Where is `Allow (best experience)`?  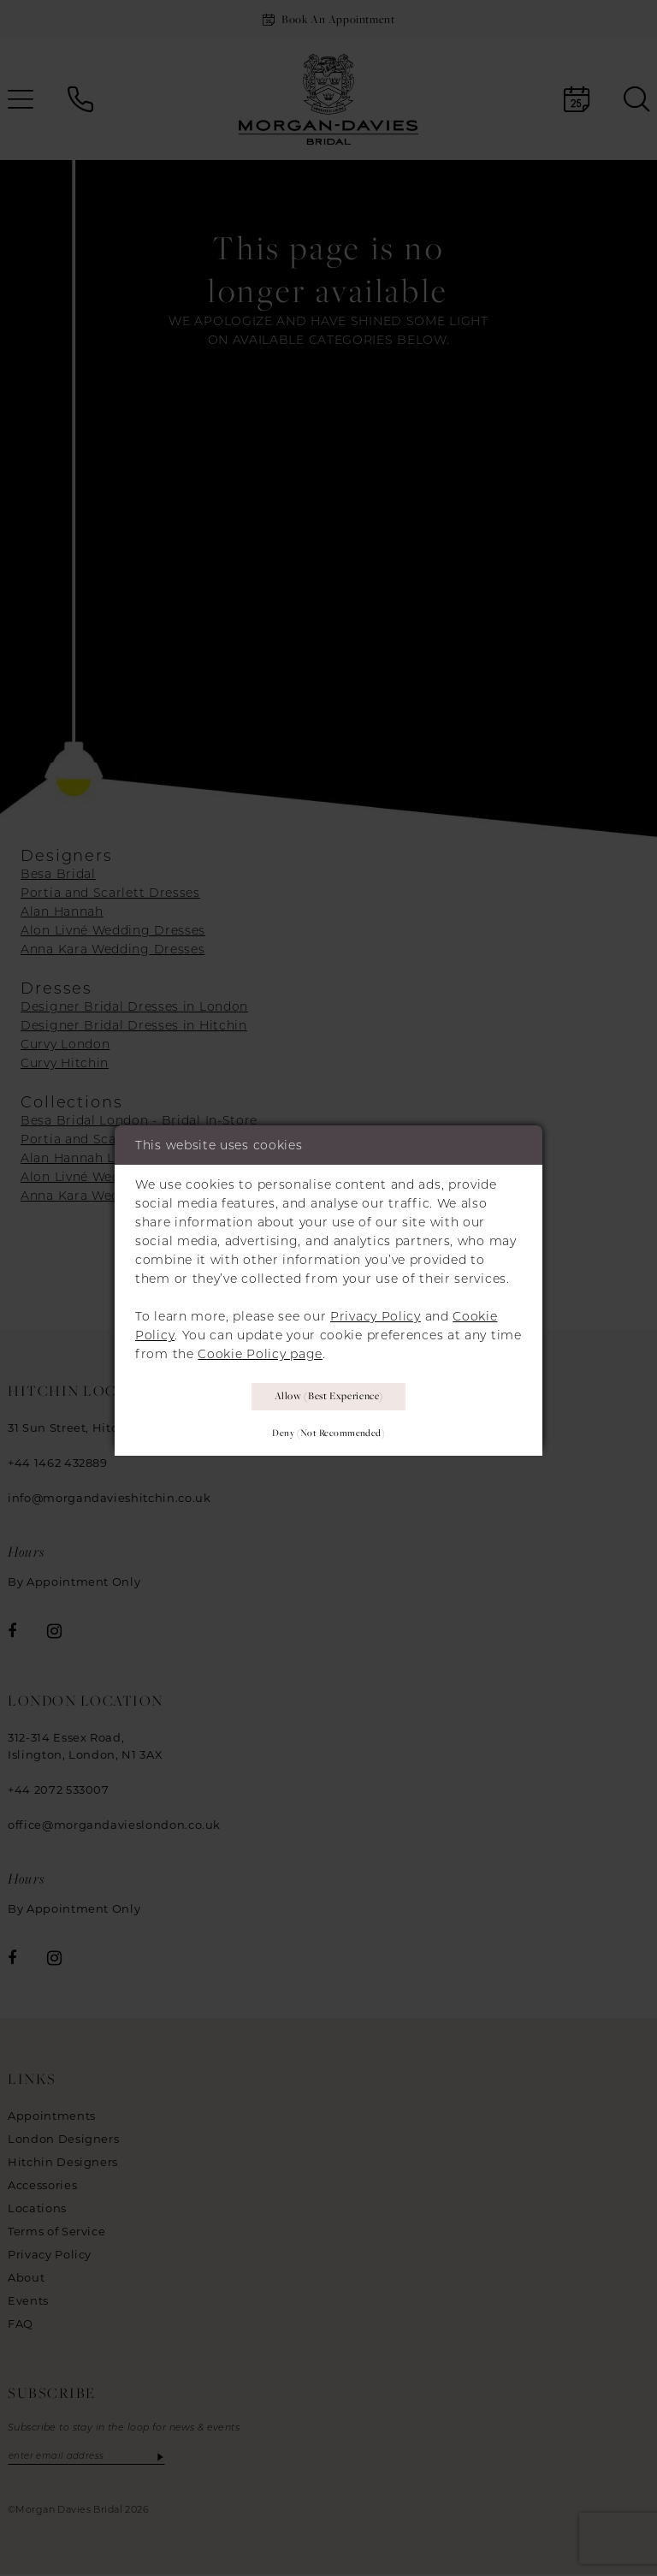
Allow (best experience) is located at coordinates (329, 1395).